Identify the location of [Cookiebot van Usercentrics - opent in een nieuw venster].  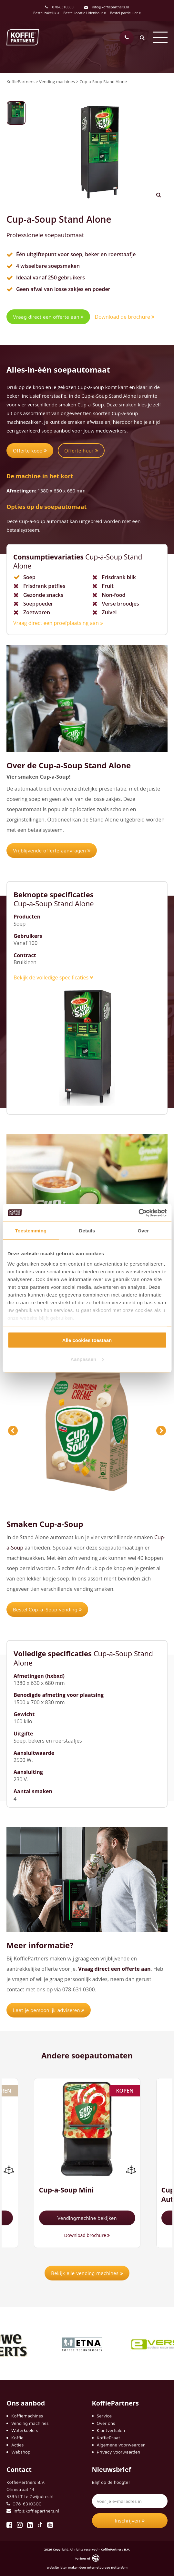
(138, 1213).